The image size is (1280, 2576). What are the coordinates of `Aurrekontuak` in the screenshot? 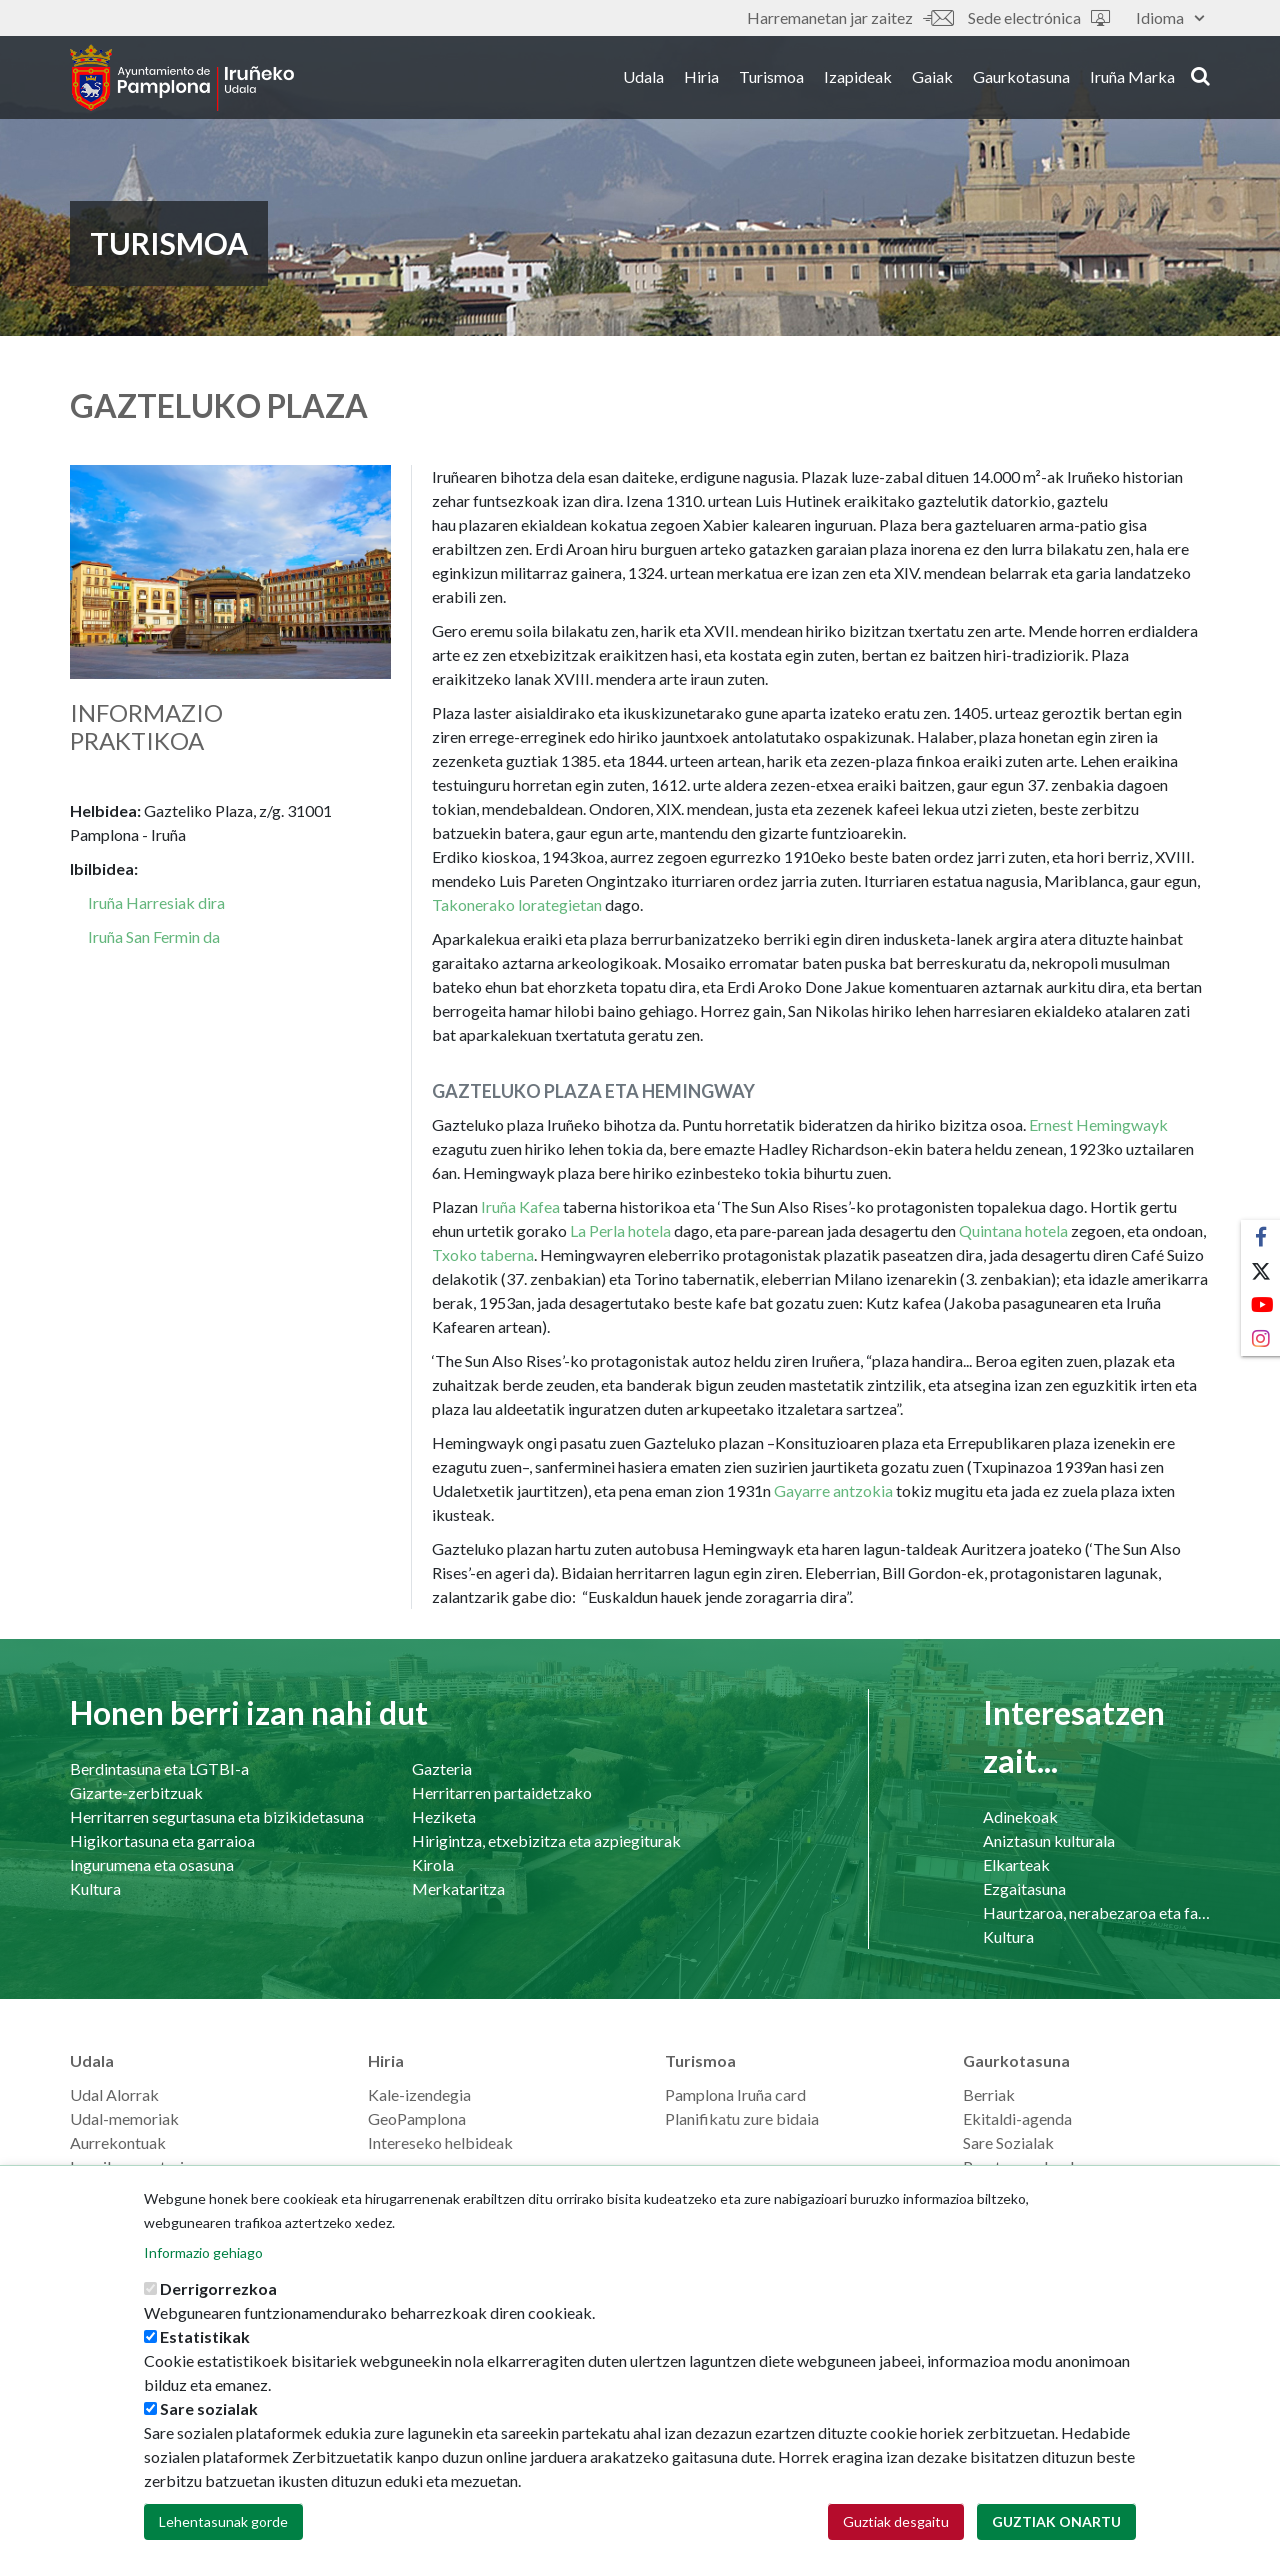 It's located at (118, 2142).